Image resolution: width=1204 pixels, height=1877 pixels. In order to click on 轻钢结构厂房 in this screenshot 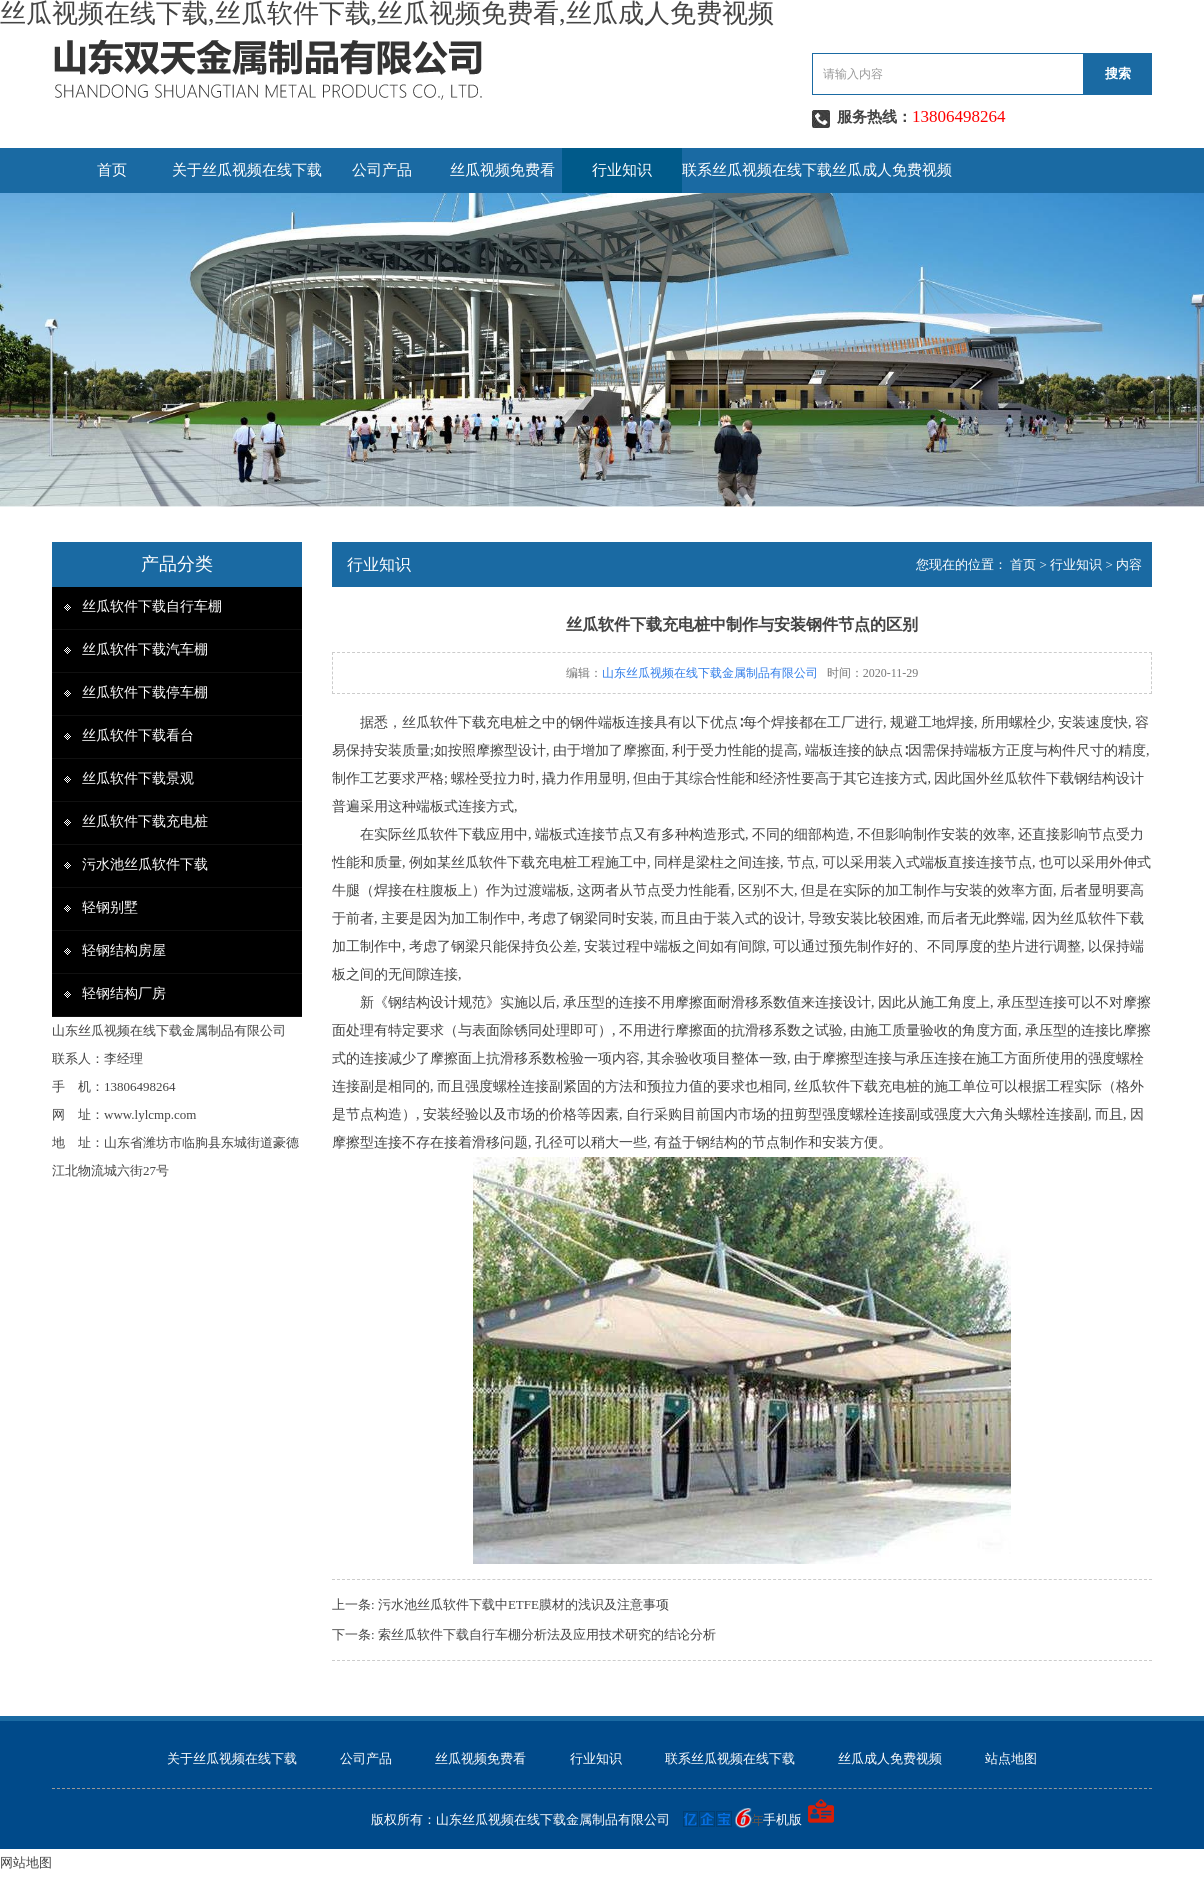, I will do `click(124, 993)`.